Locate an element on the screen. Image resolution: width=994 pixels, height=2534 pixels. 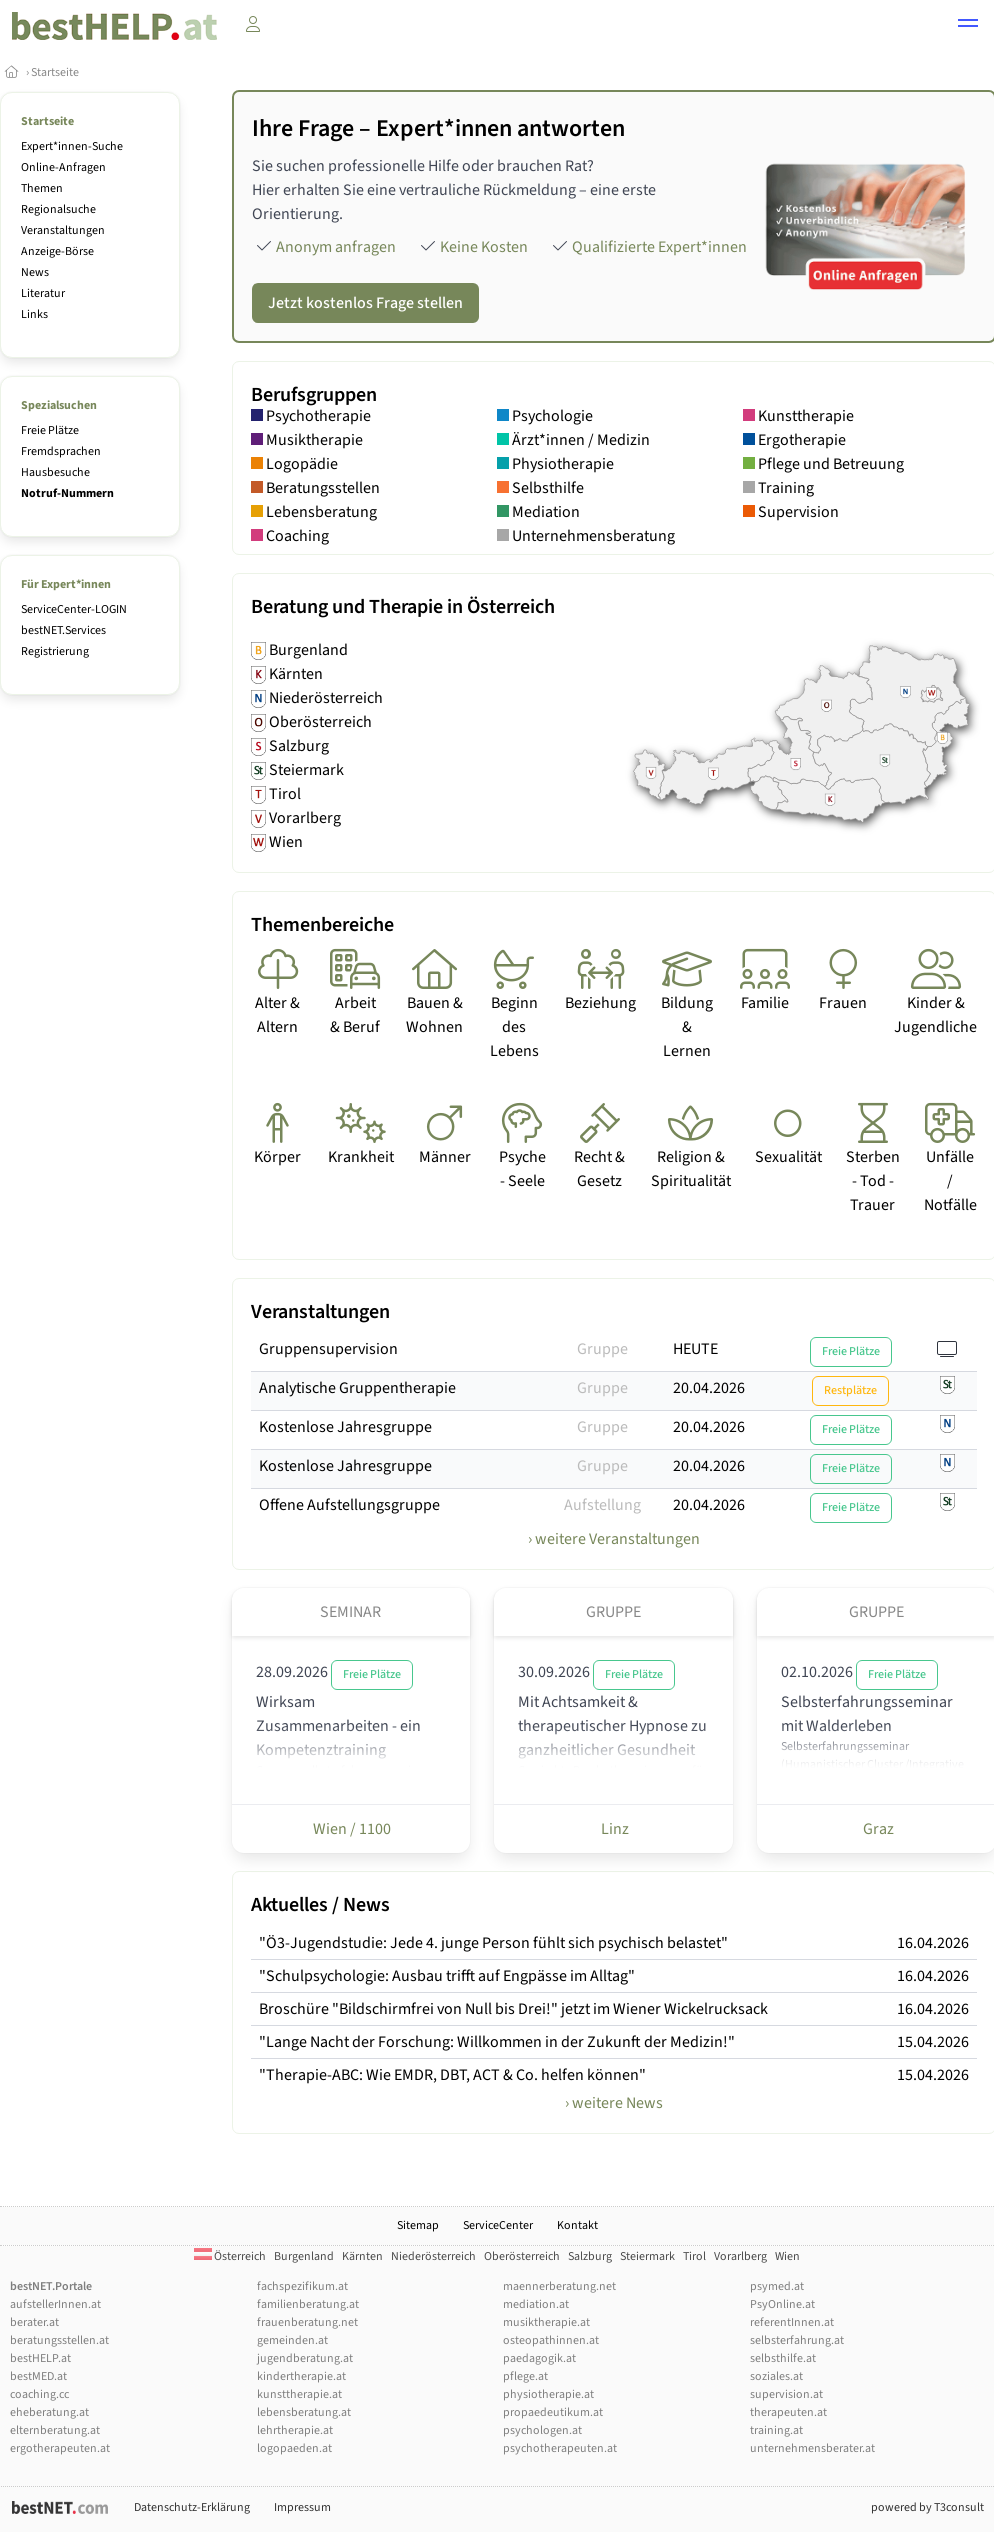
Links is located at coordinates (34, 314).